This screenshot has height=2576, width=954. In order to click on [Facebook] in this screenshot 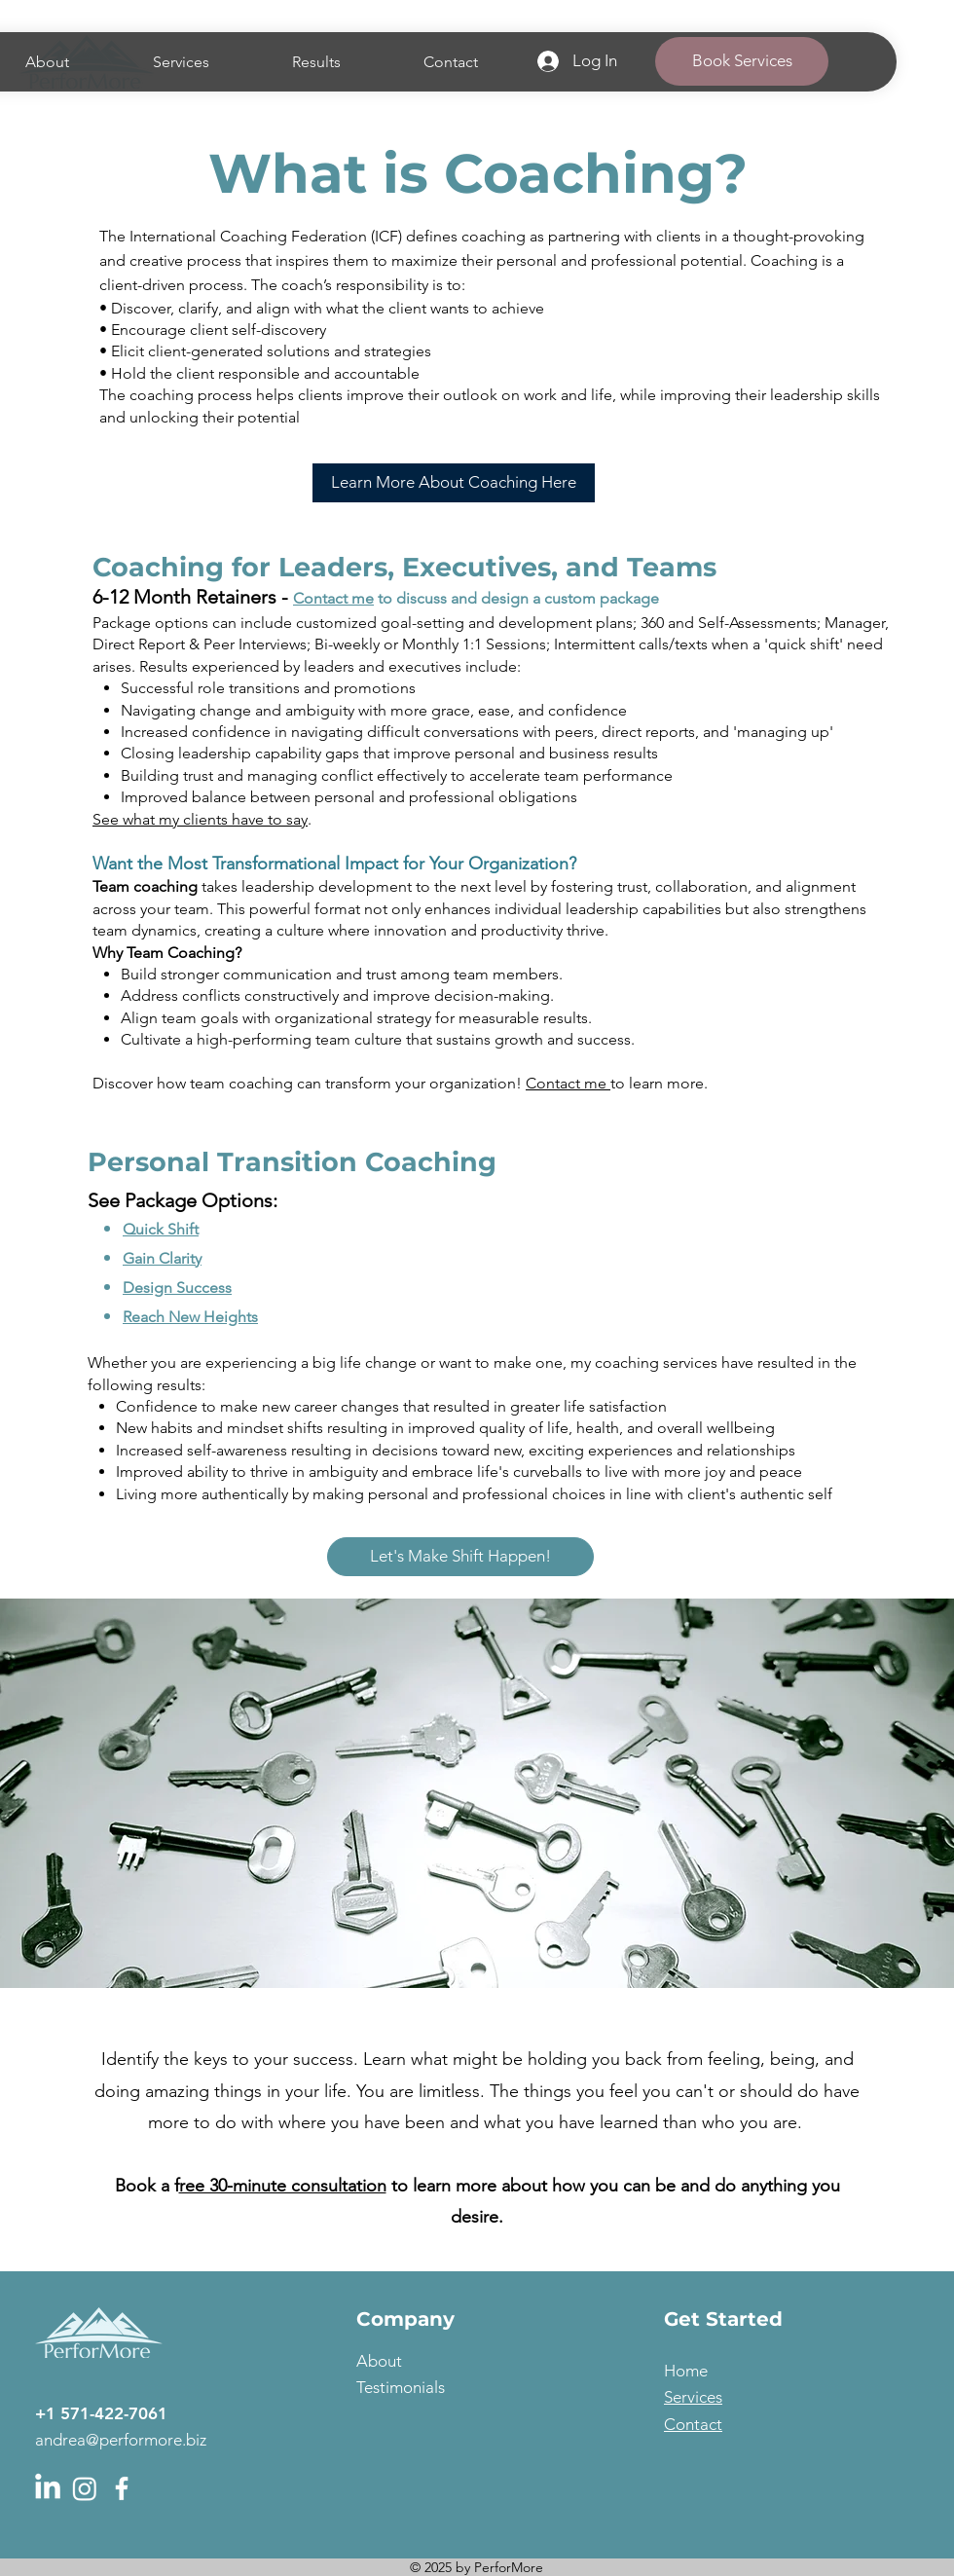, I will do `click(121, 2488)`.